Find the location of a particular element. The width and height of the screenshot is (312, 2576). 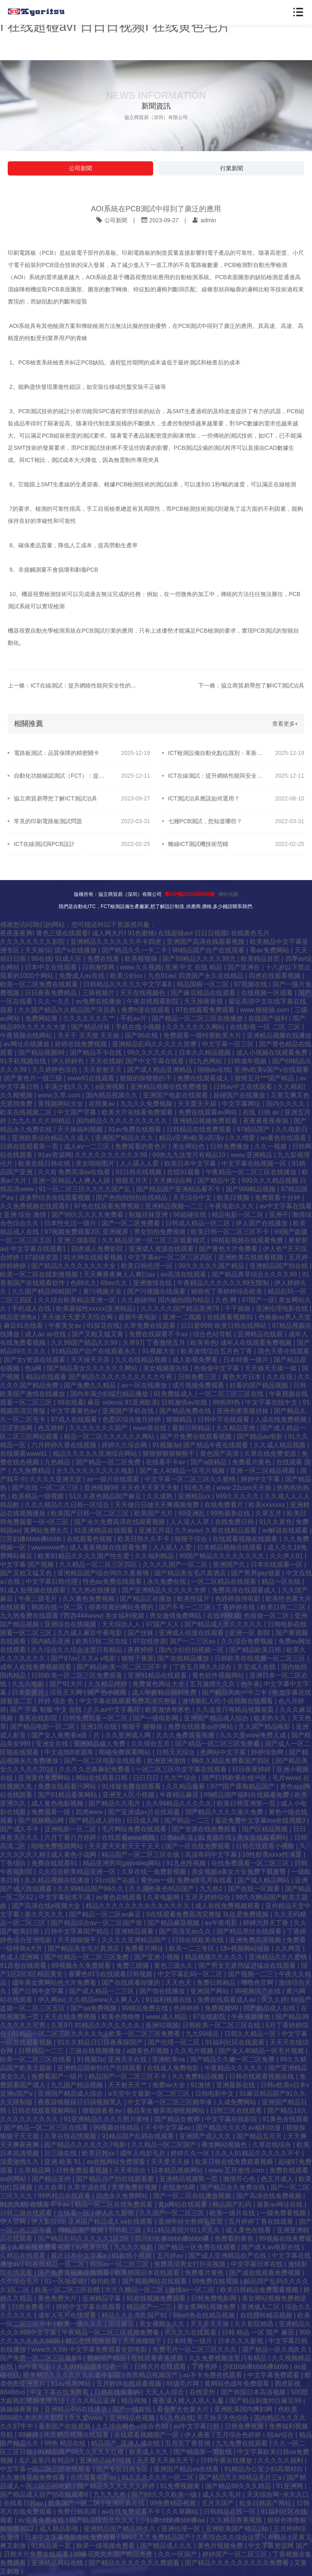

国产男男gay做爰 is located at coordinates (256, 1573).